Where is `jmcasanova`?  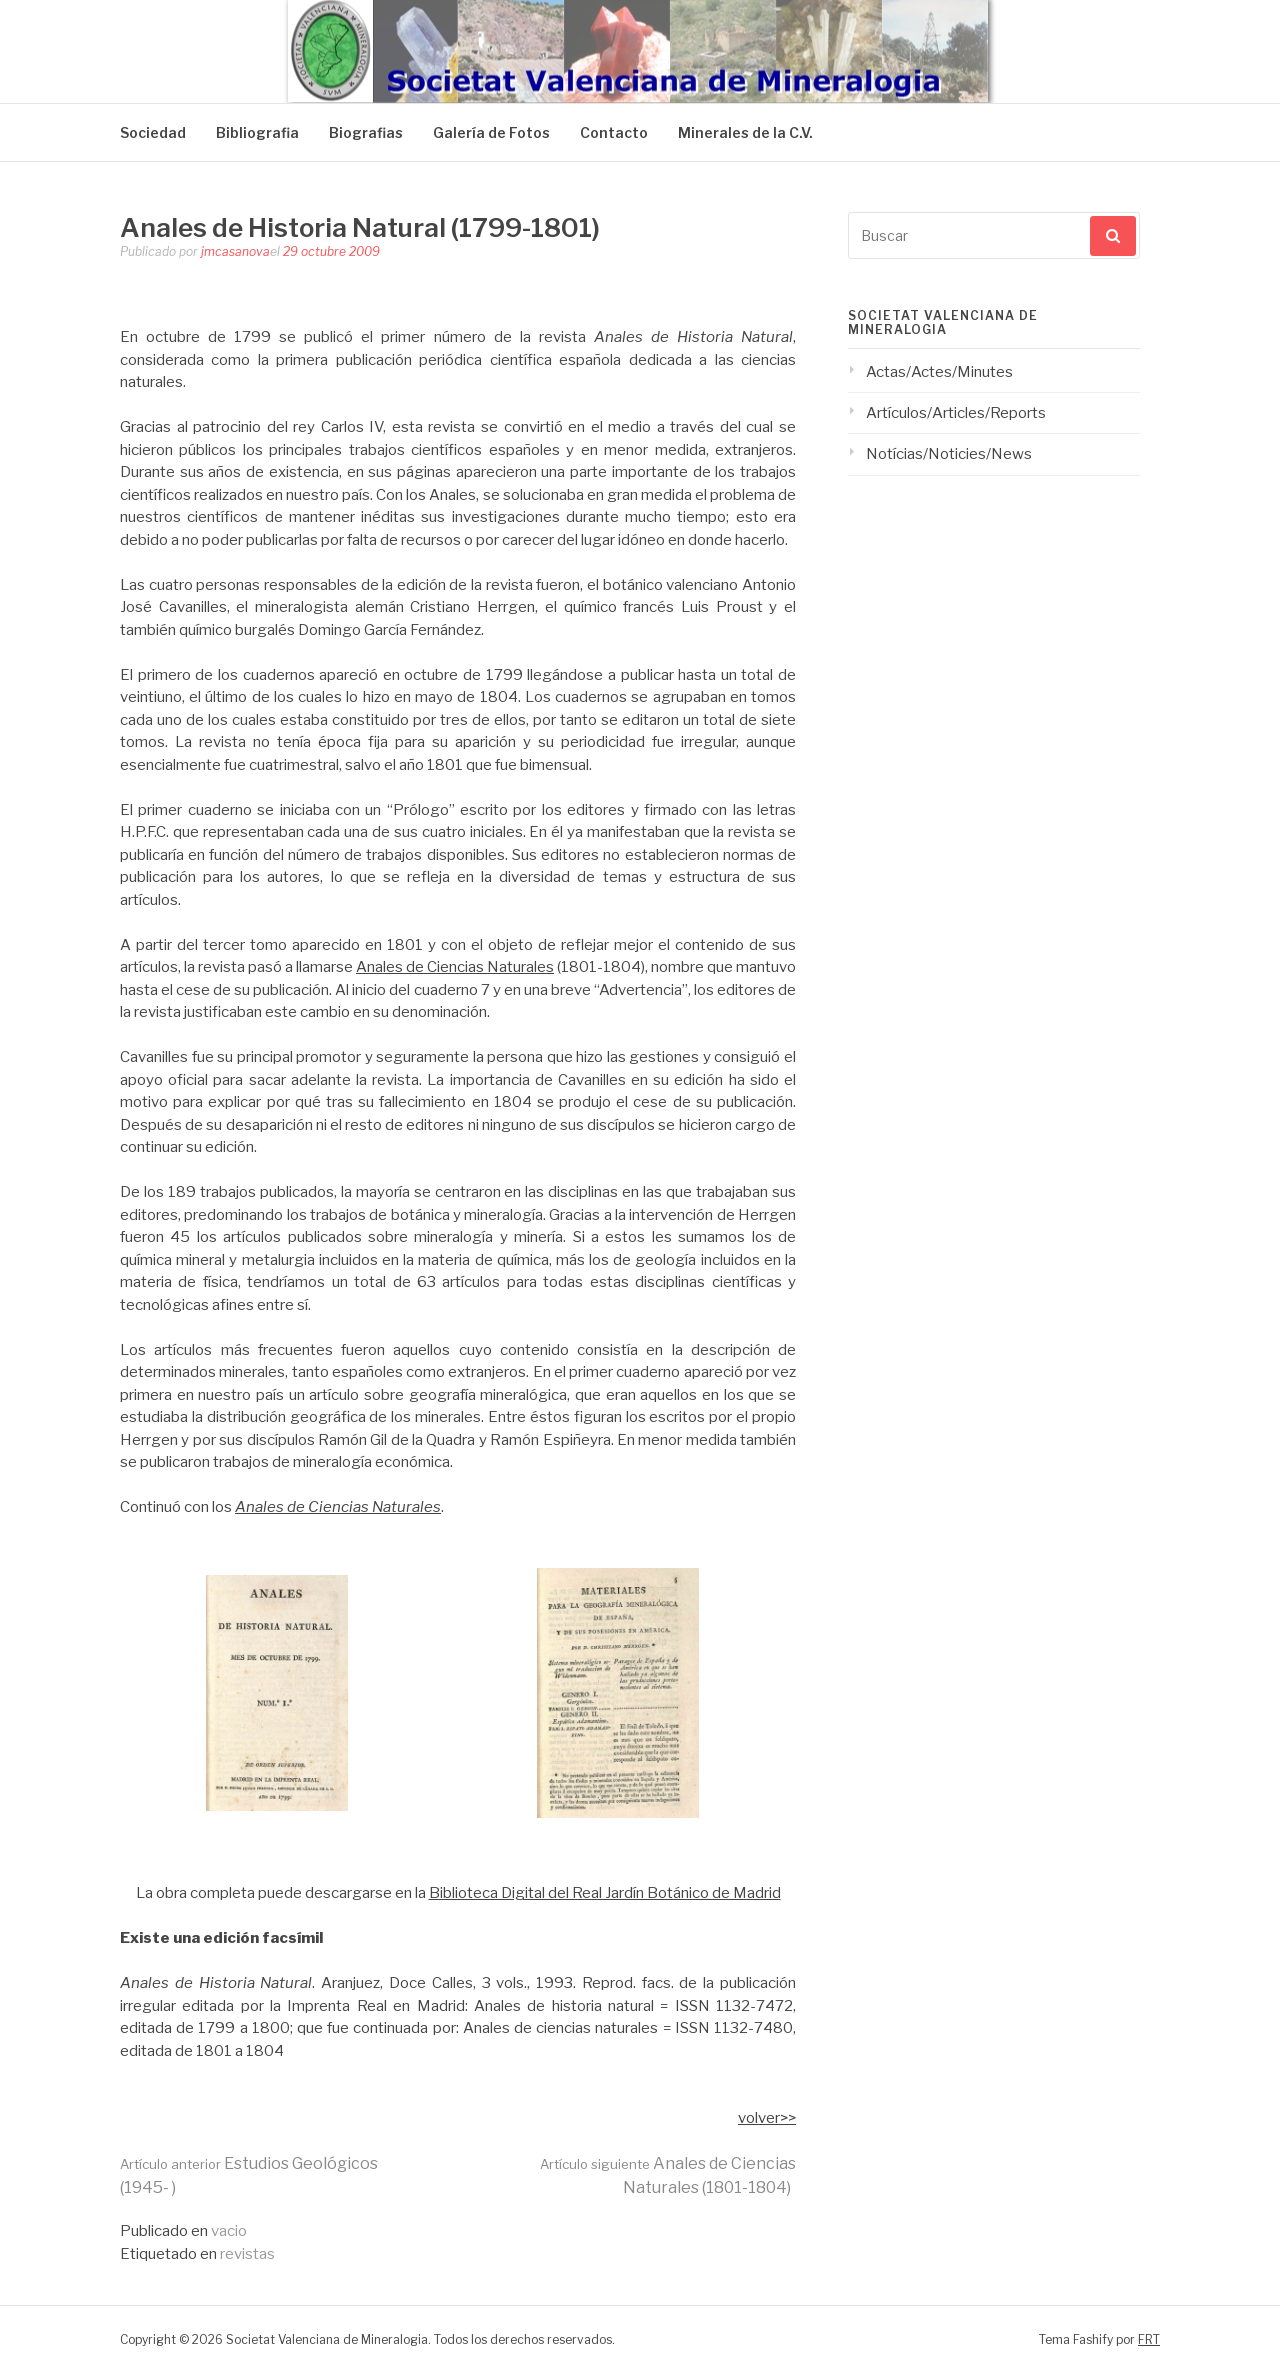 jmcasanova is located at coordinates (235, 251).